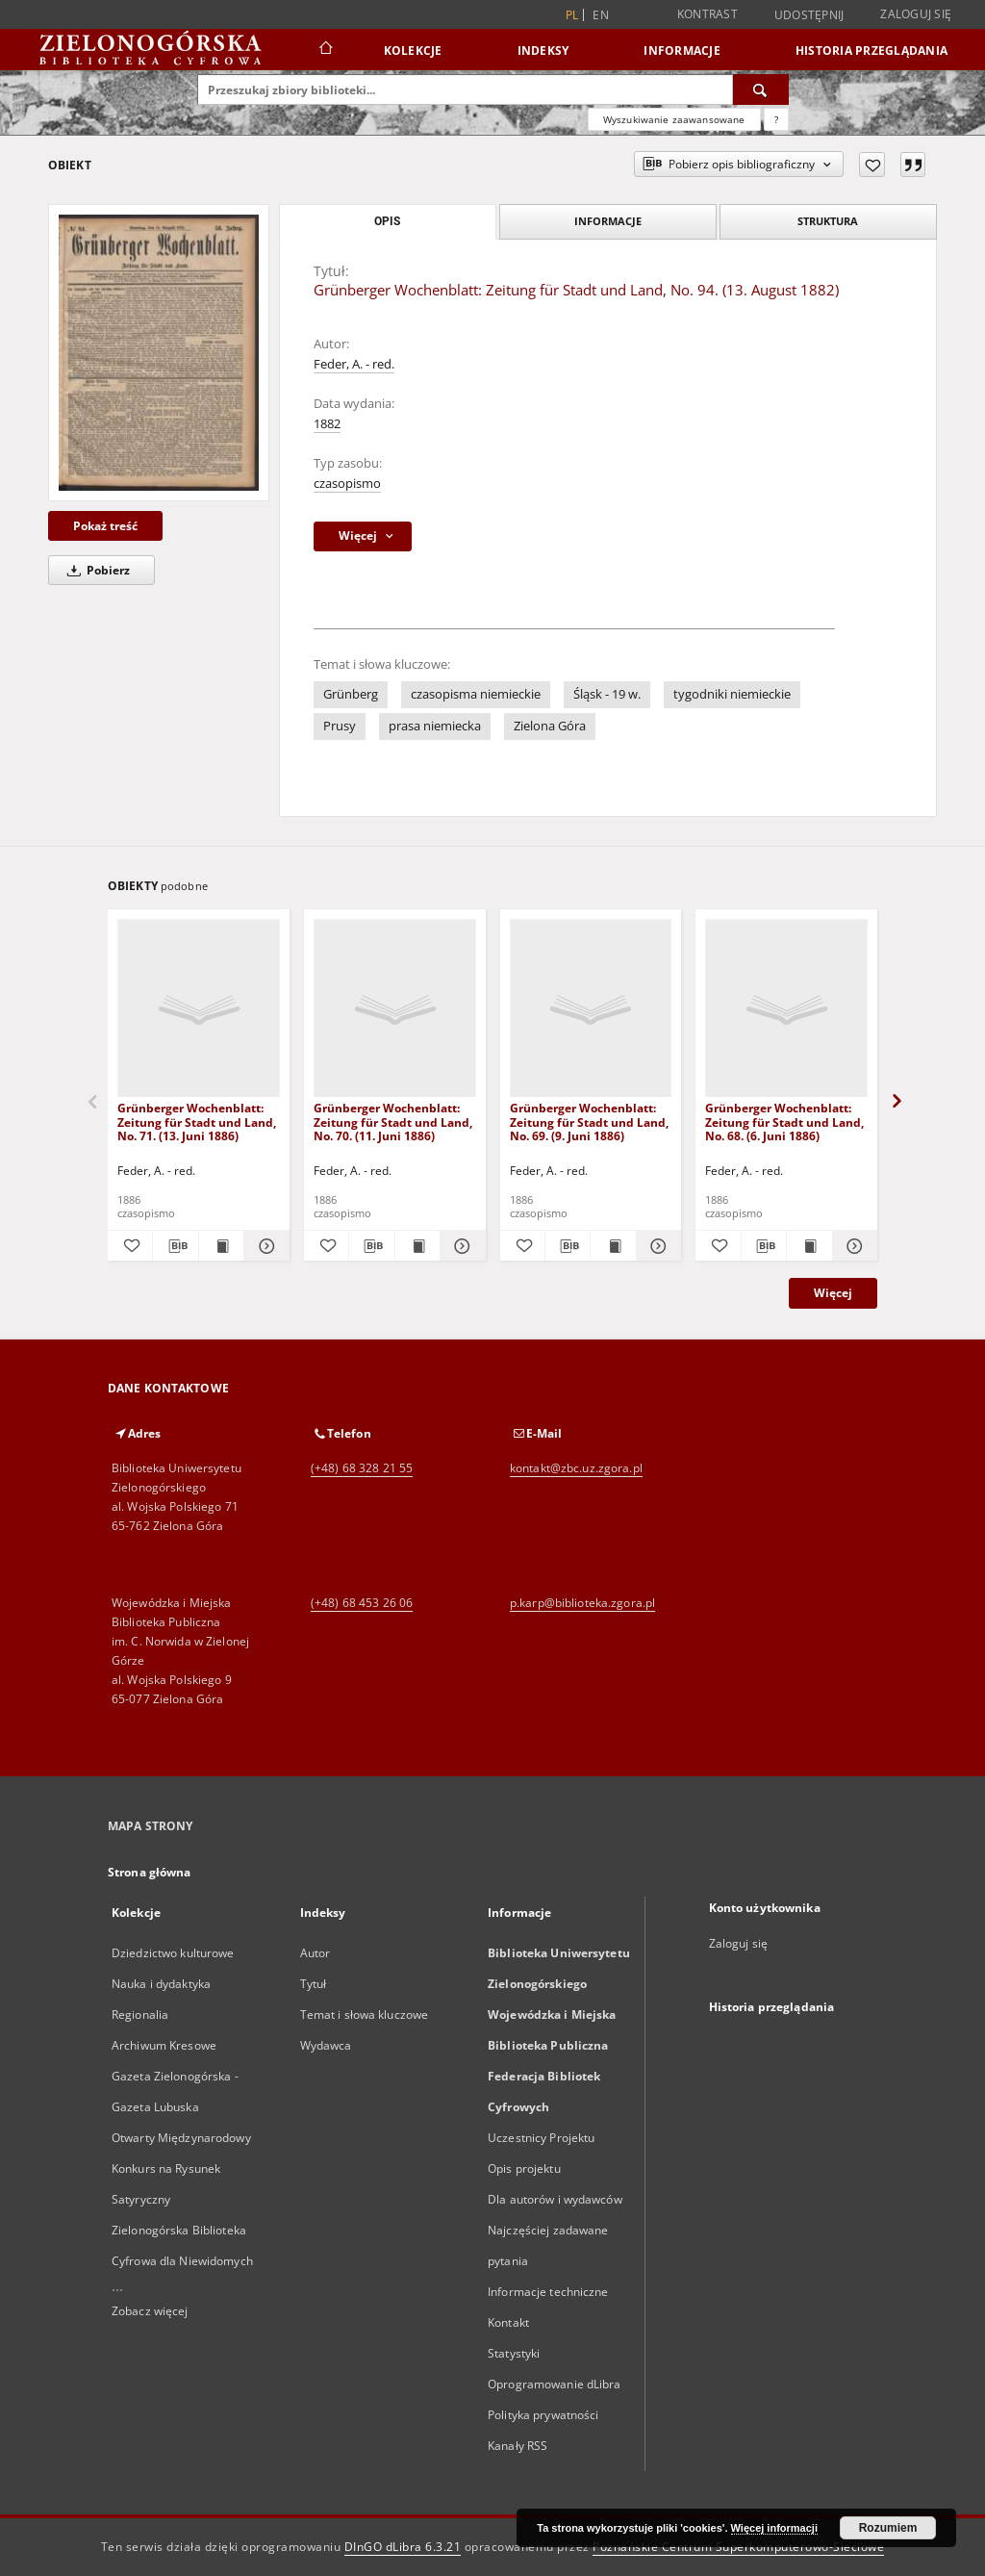  What do you see at coordinates (324, 50) in the screenshot?
I see `[Strona główna]` at bounding box center [324, 50].